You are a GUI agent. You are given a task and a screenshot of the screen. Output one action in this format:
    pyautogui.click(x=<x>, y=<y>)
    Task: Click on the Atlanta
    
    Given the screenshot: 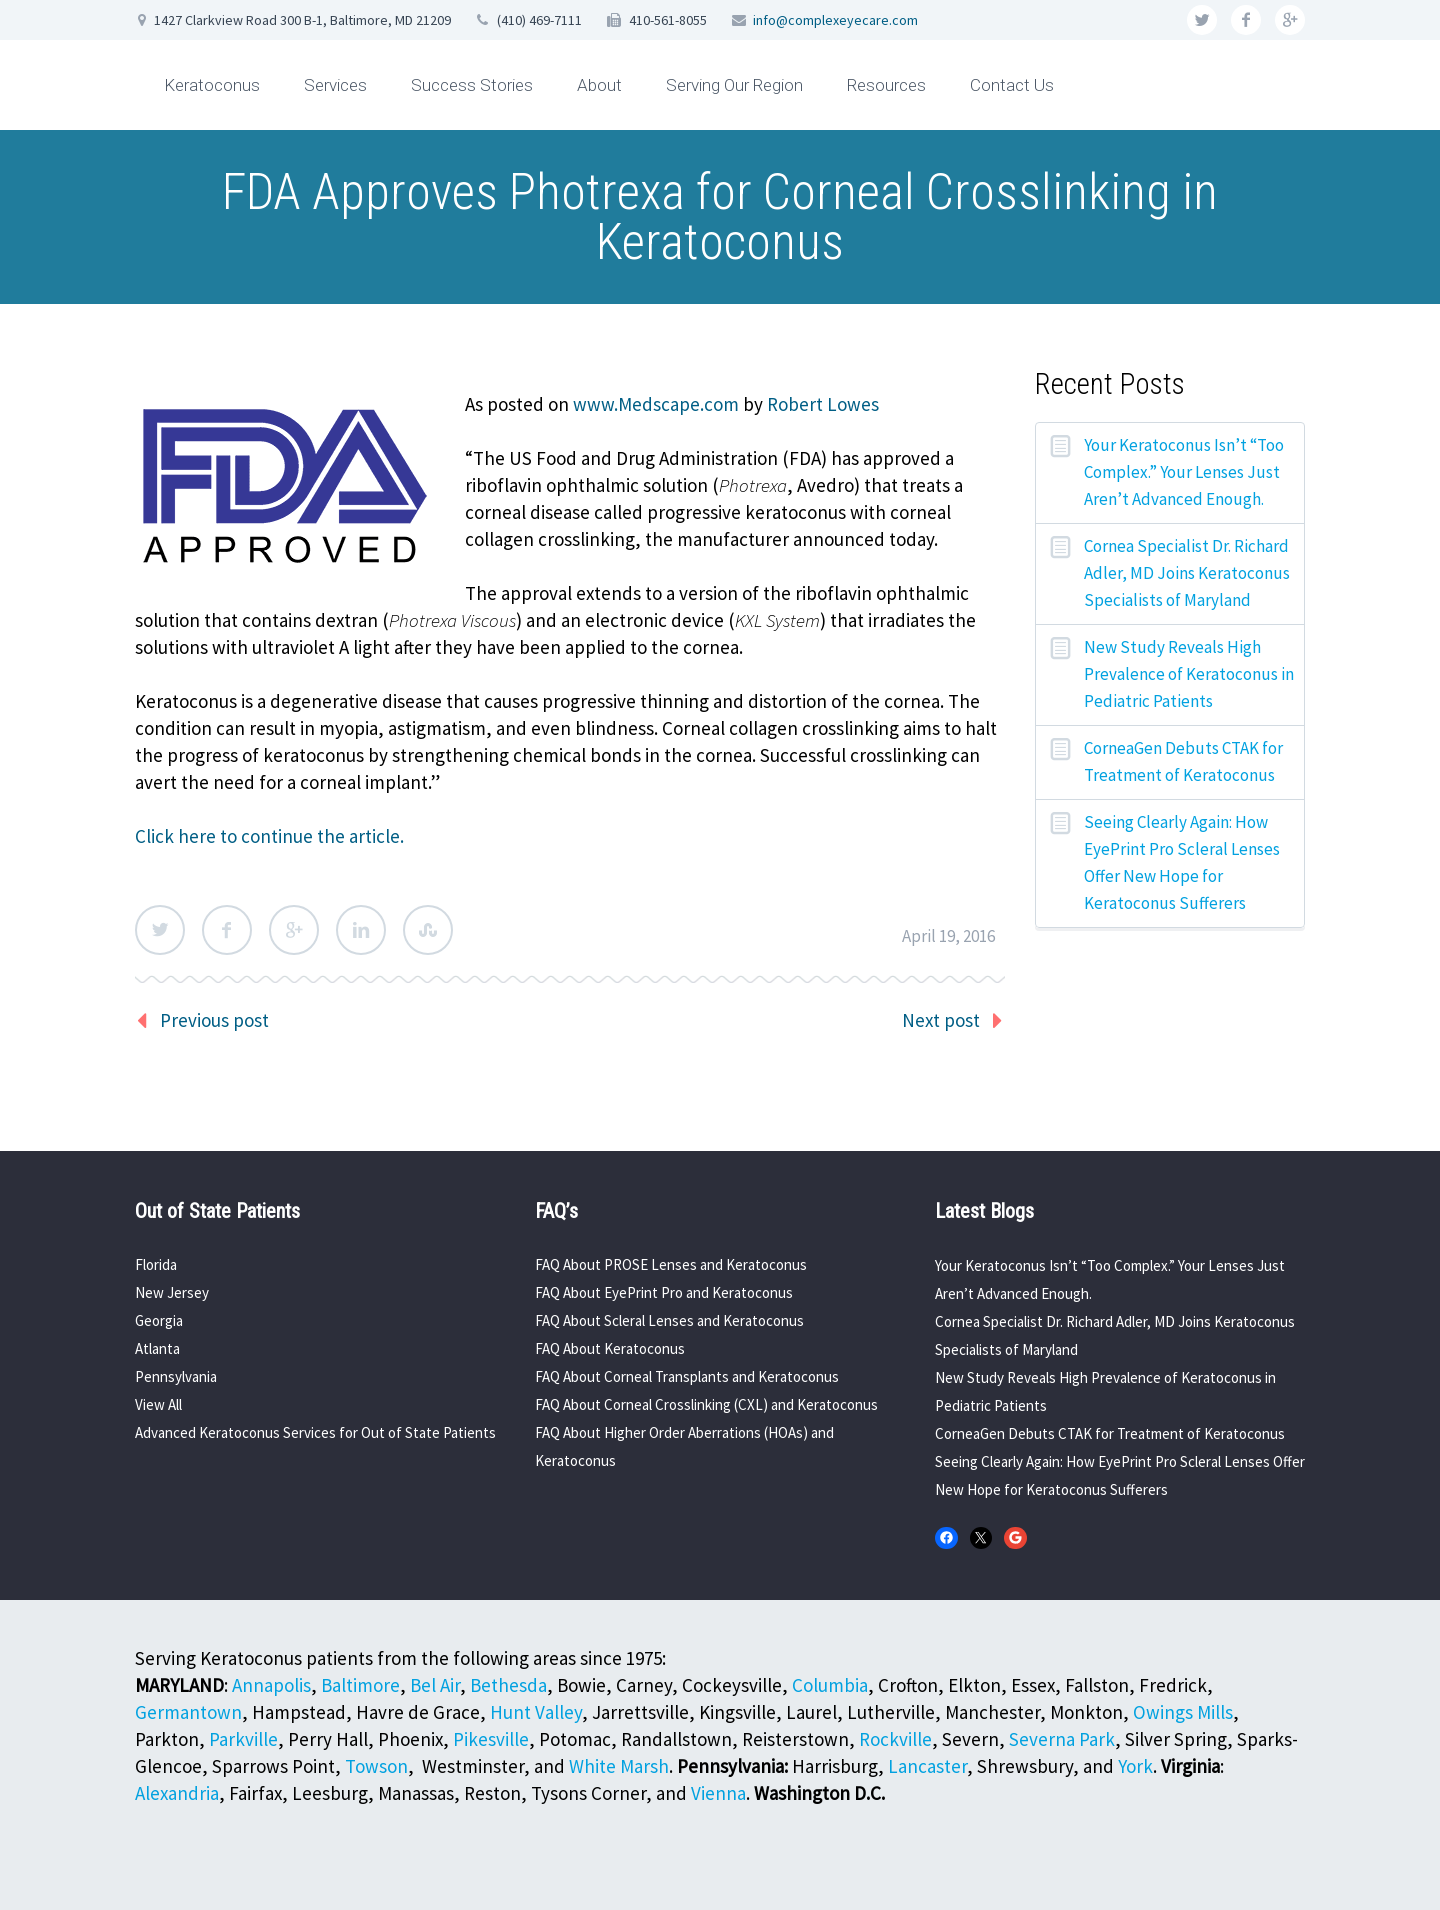 What is the action you would take?
    pyautogui.click(x=157, y=1348)
    